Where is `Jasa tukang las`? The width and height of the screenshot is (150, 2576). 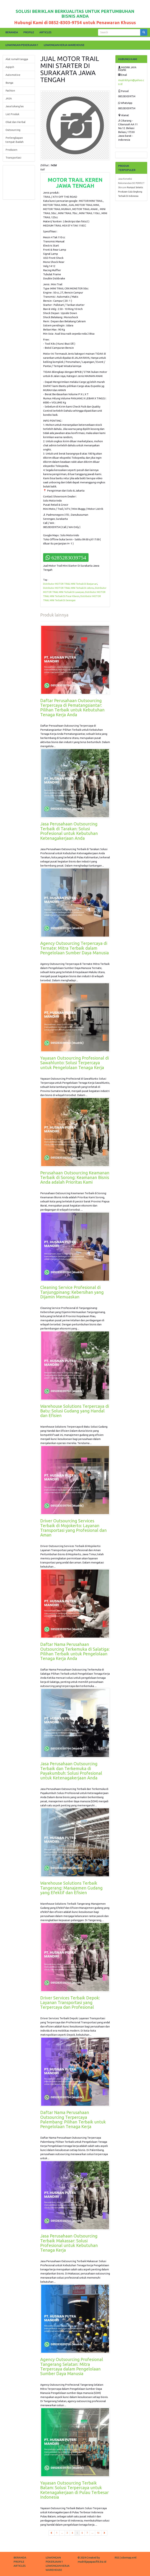
Jasa tukang las is located at coordinates (15, 106).